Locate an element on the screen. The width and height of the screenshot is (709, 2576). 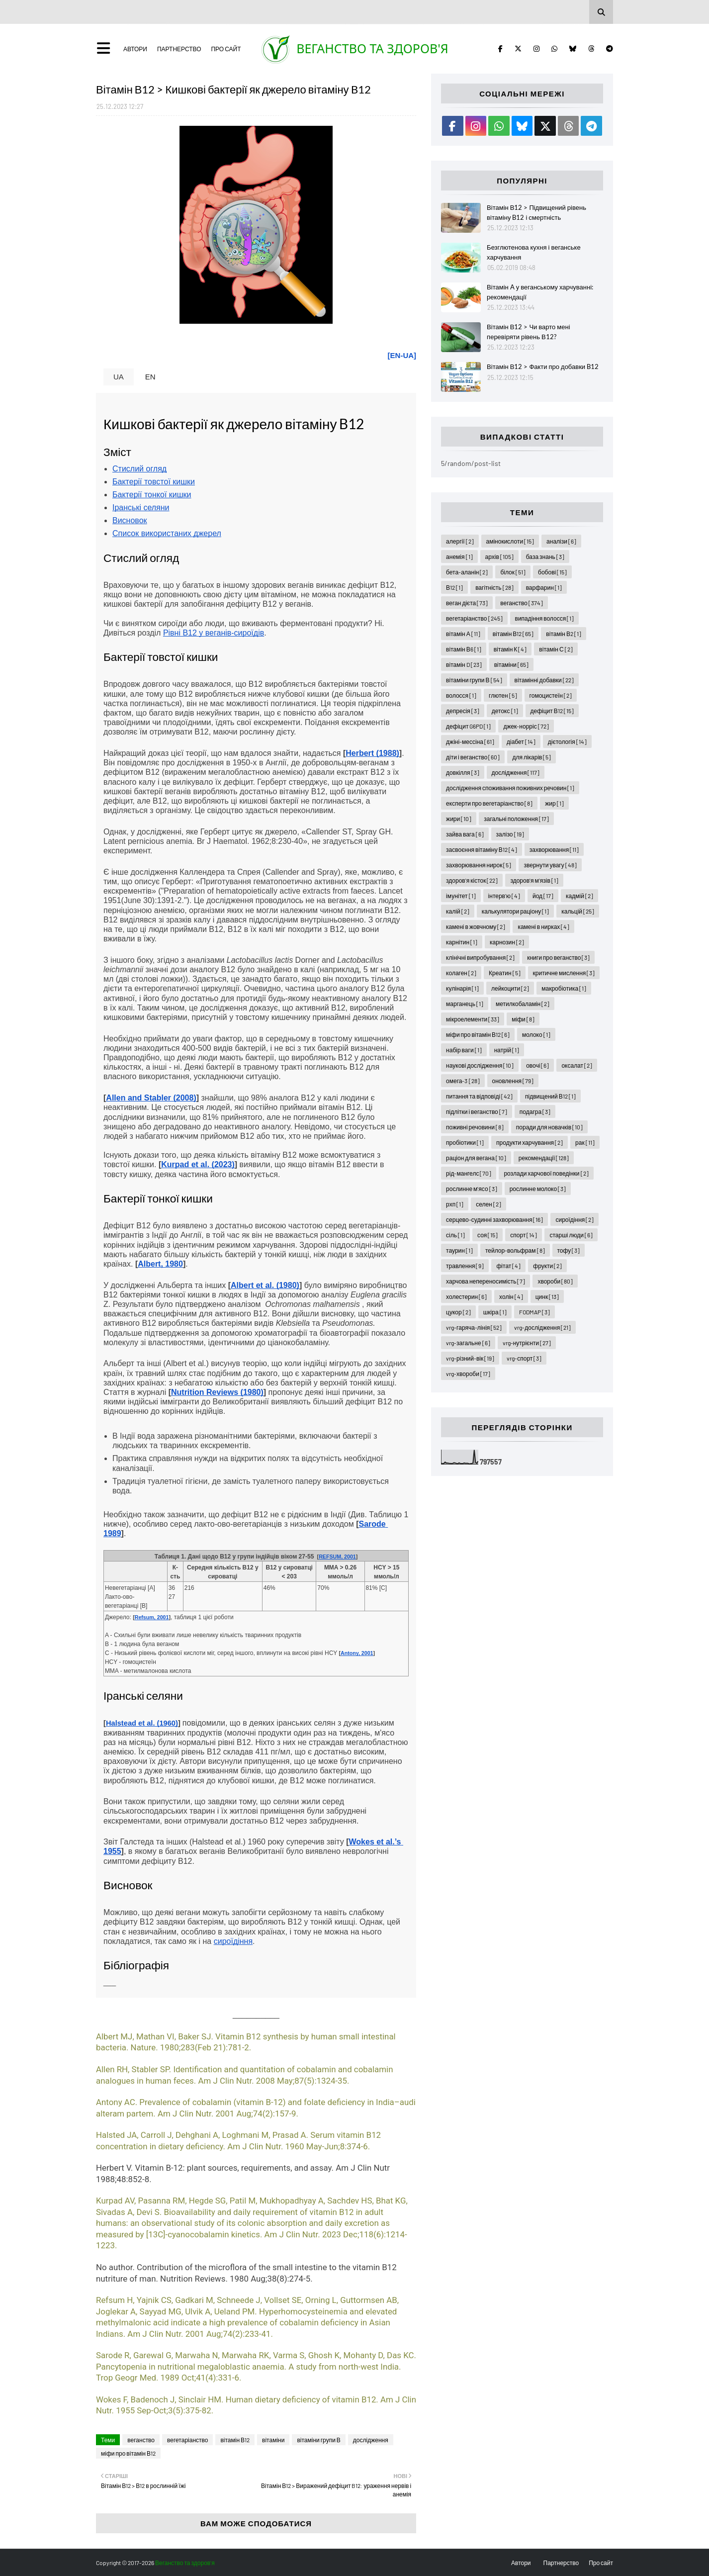
омега-3 is located at coordinates (462, 1080).